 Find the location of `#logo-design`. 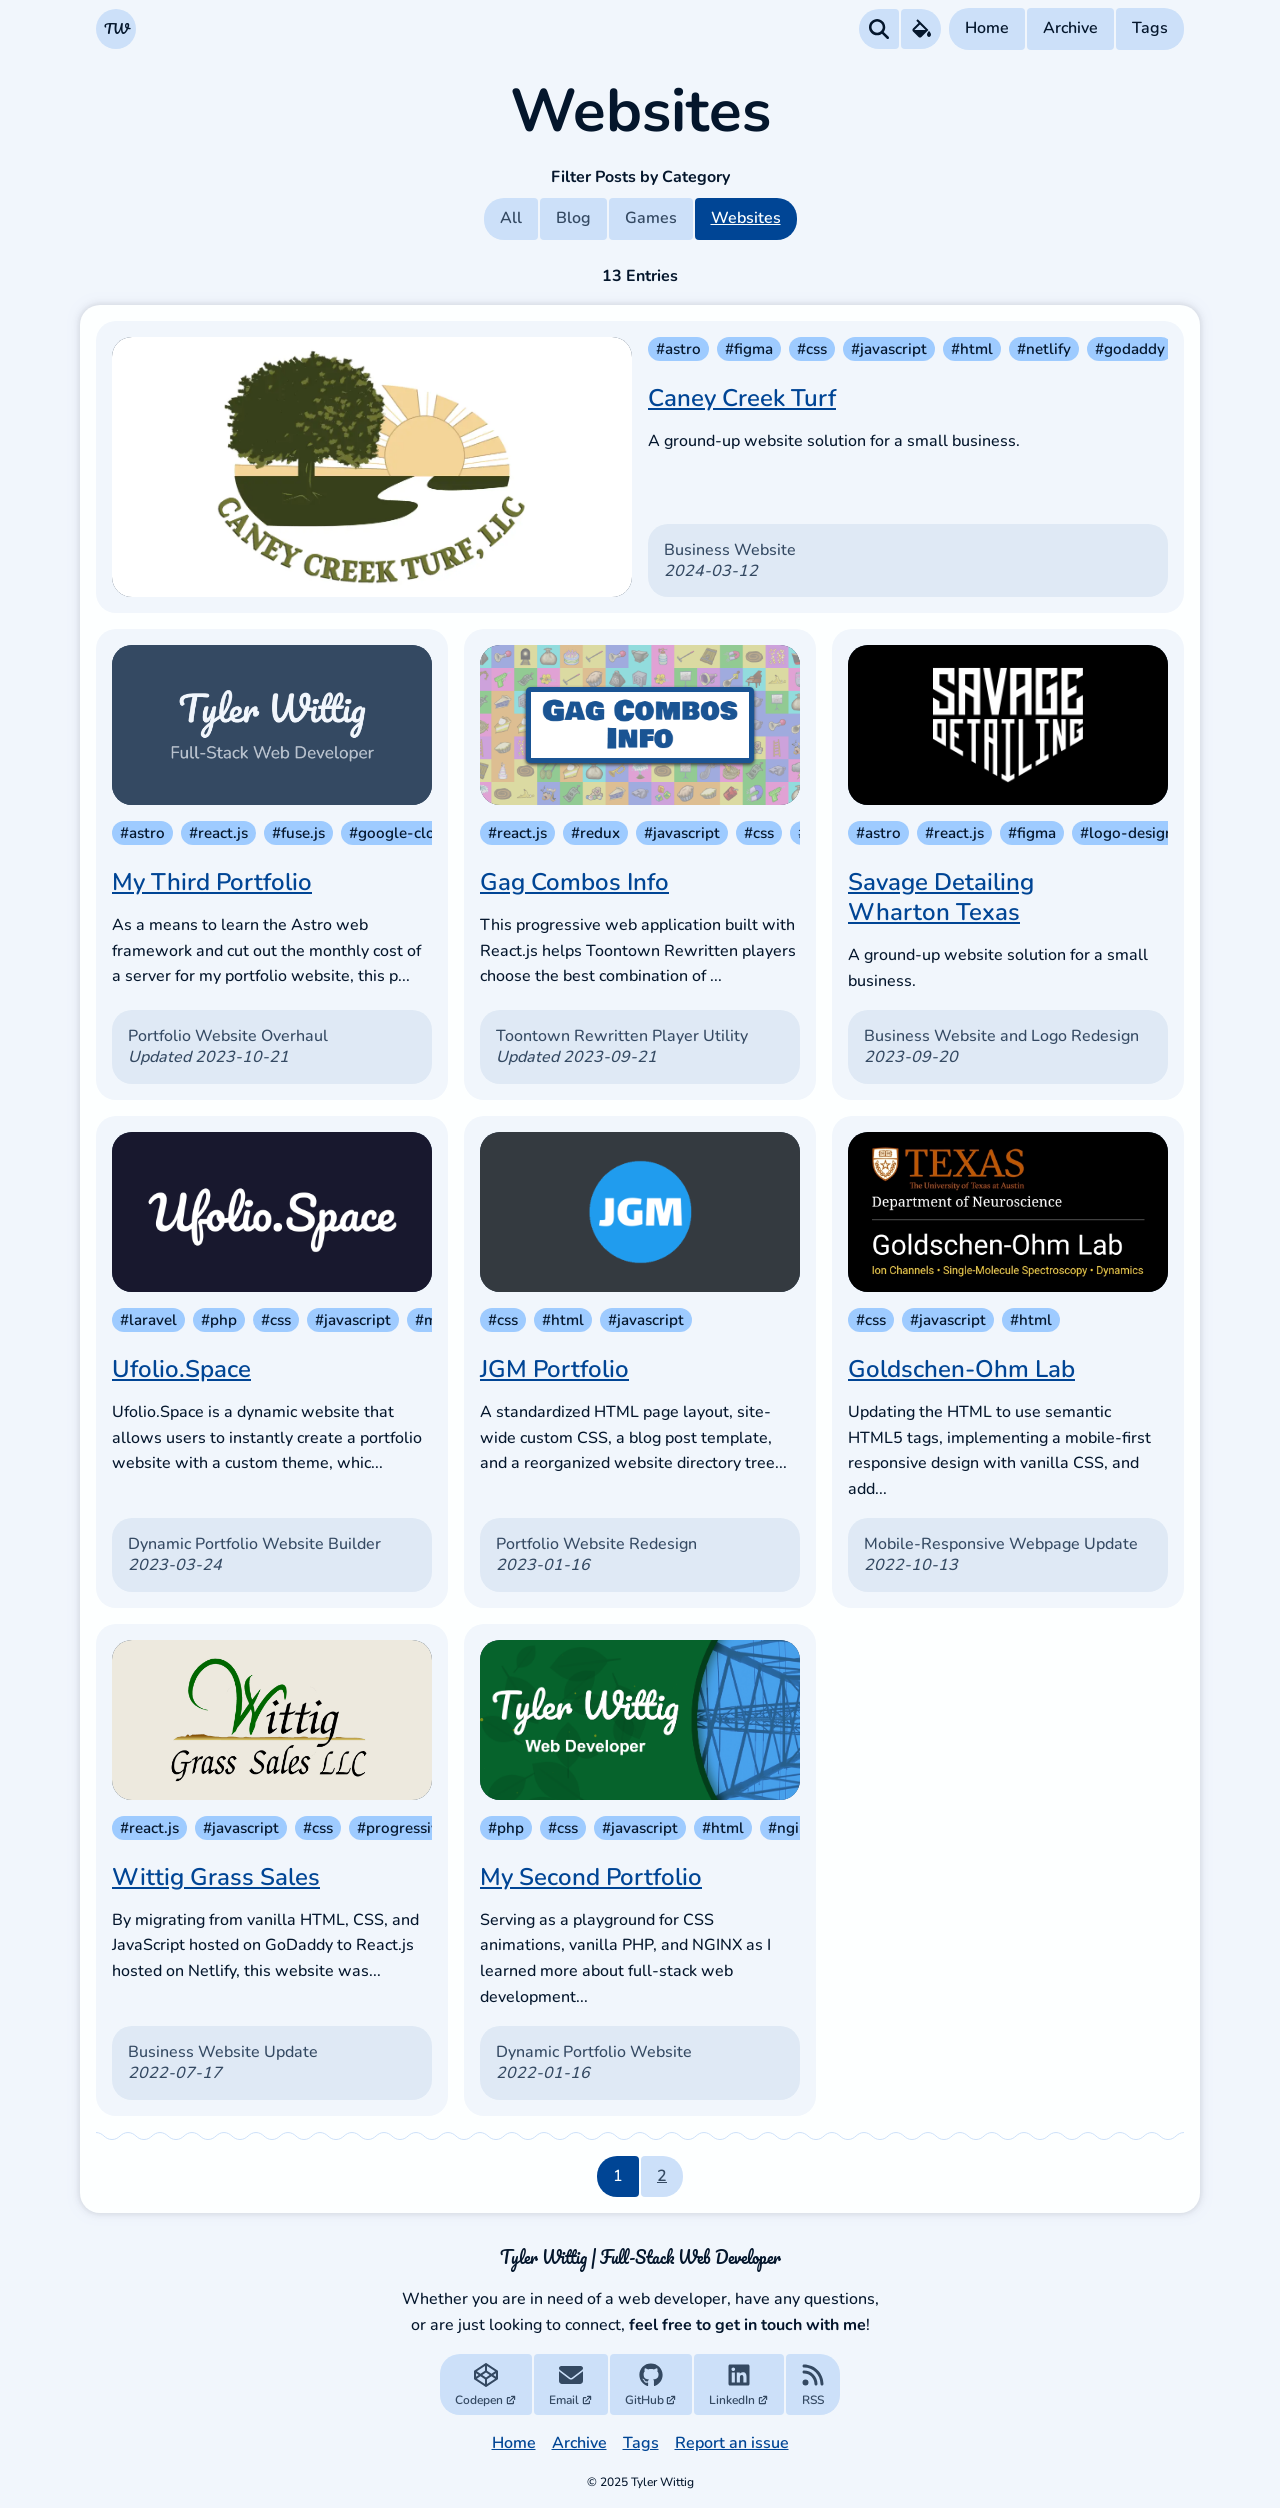

#logo-design is located at coordinates (1127, 833).